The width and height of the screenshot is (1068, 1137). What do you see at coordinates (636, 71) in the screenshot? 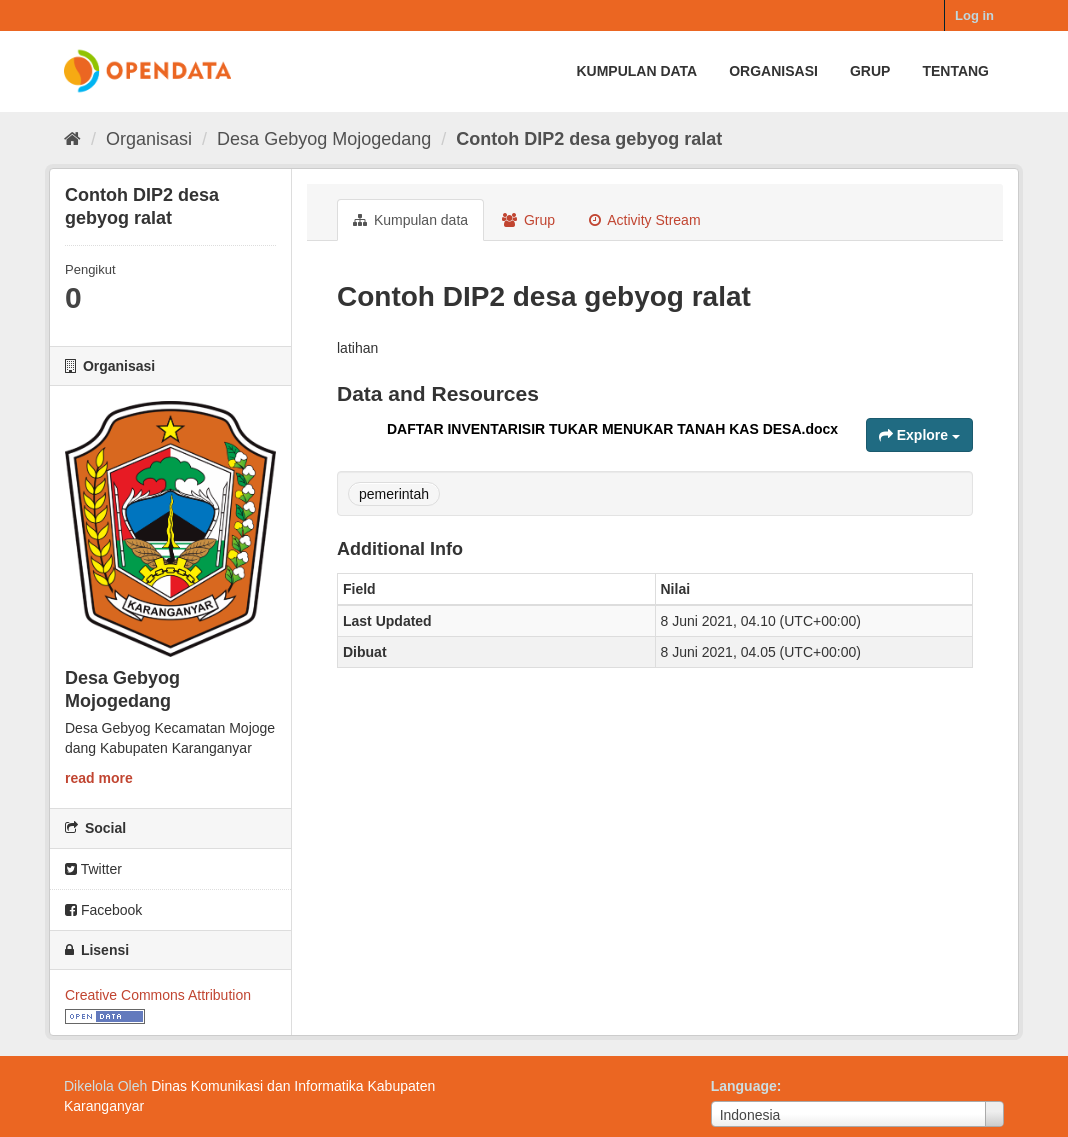
I see `Kumpulan data` at bounding box center [636, 71].